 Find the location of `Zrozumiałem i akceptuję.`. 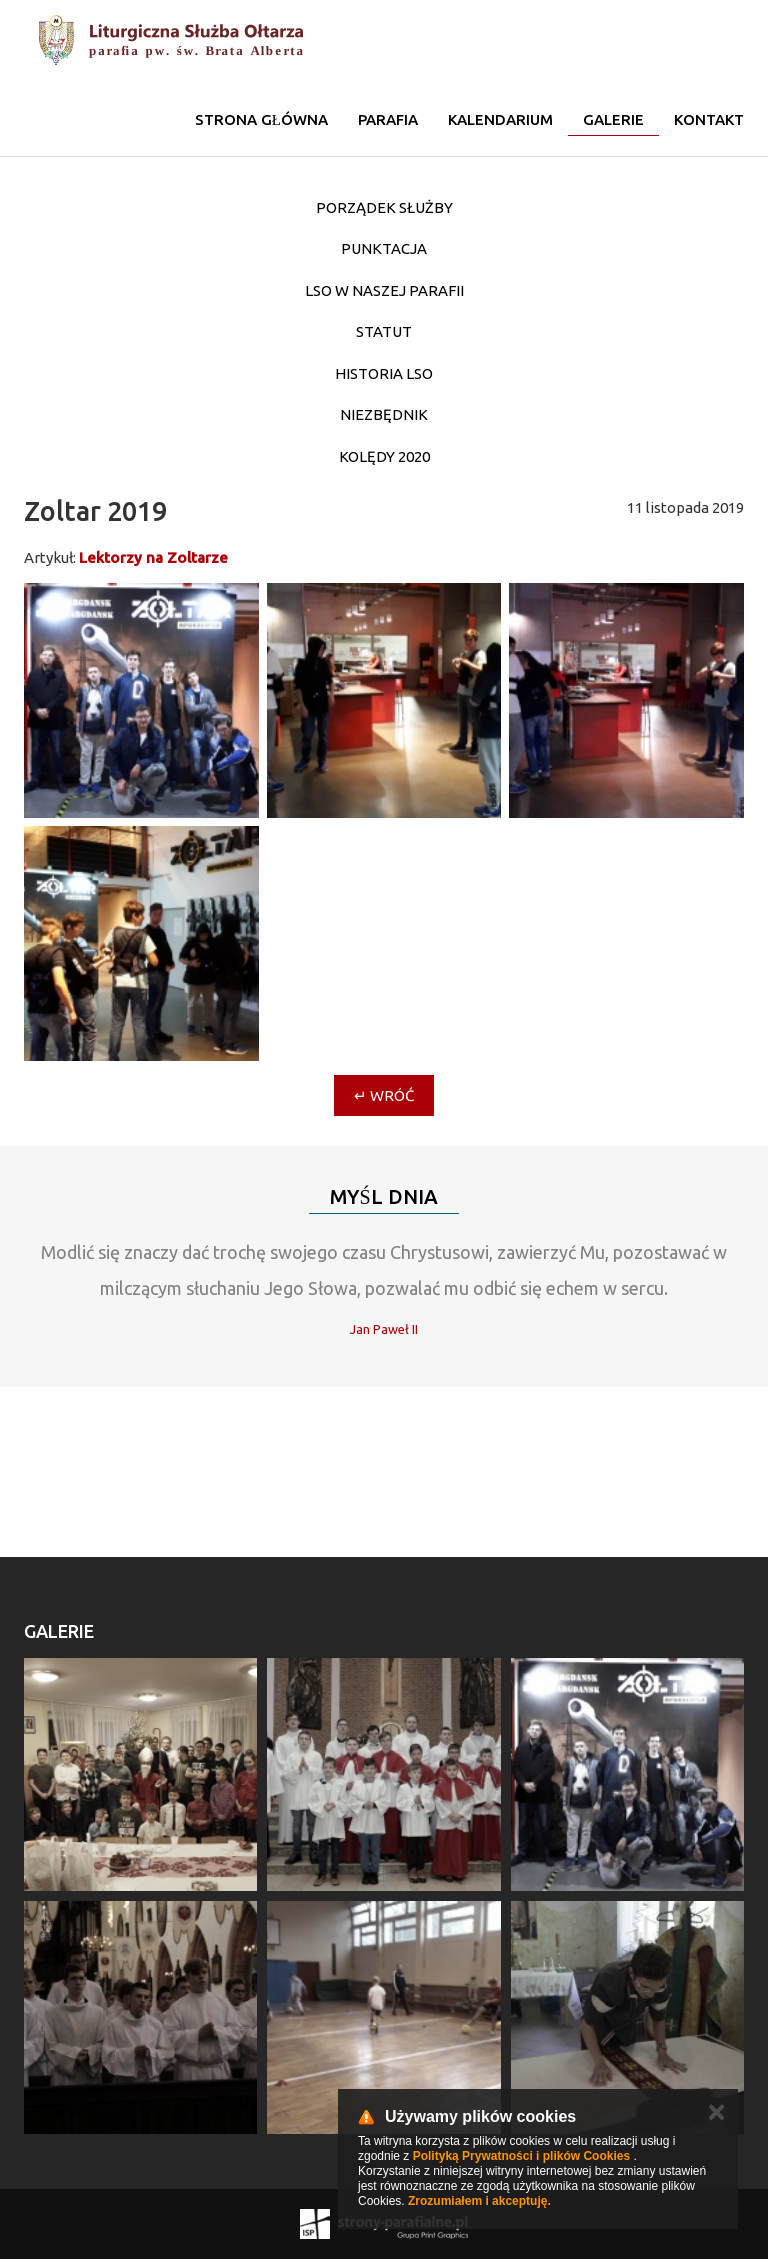

Zrozumiałem i akceptuję. is located at coordinates (479, 2201).